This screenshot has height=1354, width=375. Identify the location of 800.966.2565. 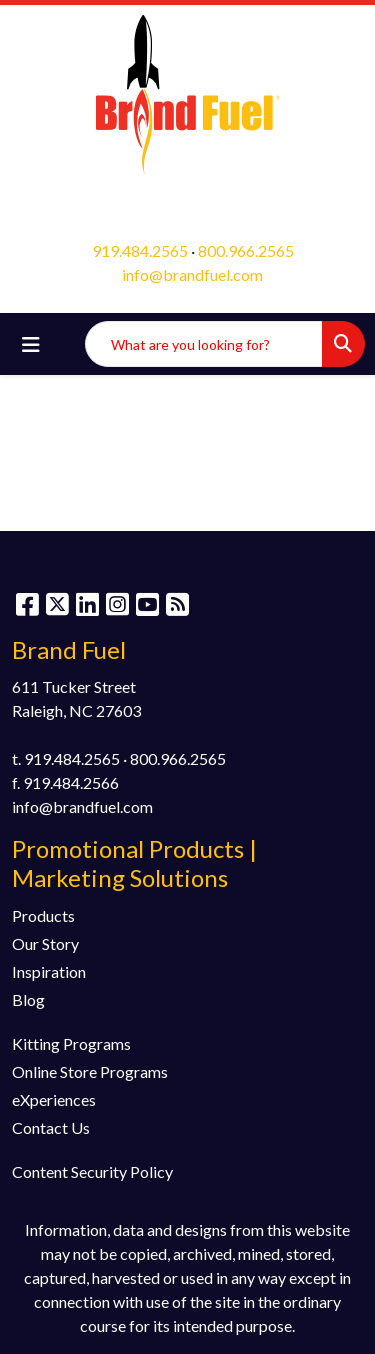
(246, 250).